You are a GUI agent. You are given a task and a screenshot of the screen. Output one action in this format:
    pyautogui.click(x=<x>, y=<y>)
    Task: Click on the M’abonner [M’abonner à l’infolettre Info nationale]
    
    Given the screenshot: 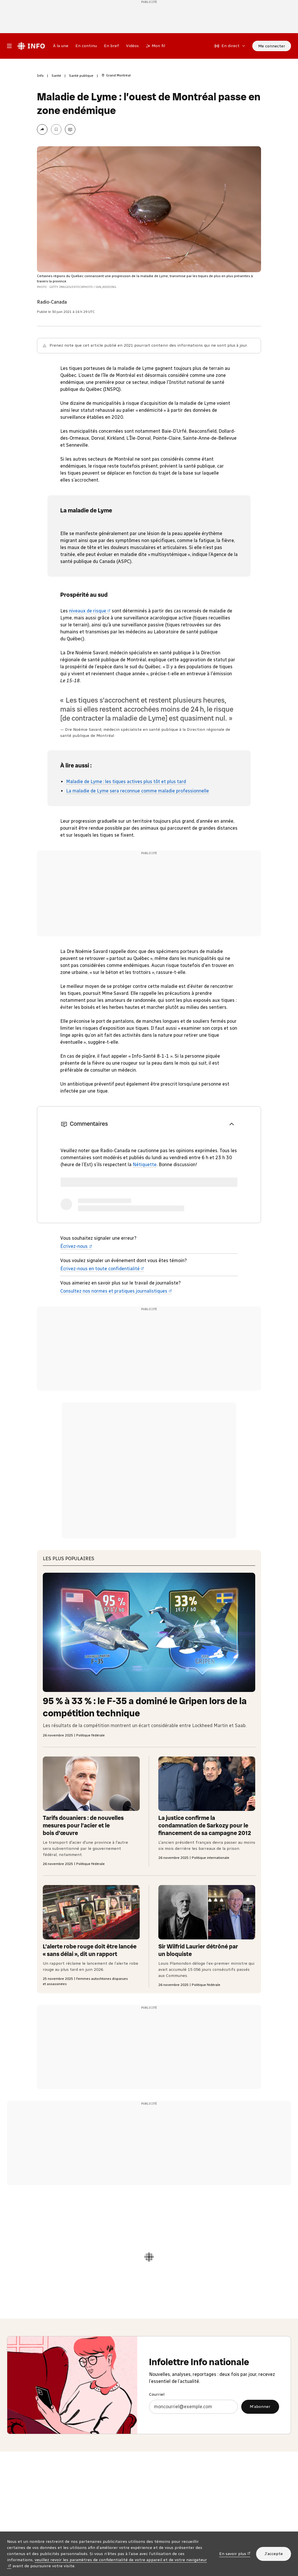 What is the action you would take?
    pyautogui.click(x=260, y=2406)
    